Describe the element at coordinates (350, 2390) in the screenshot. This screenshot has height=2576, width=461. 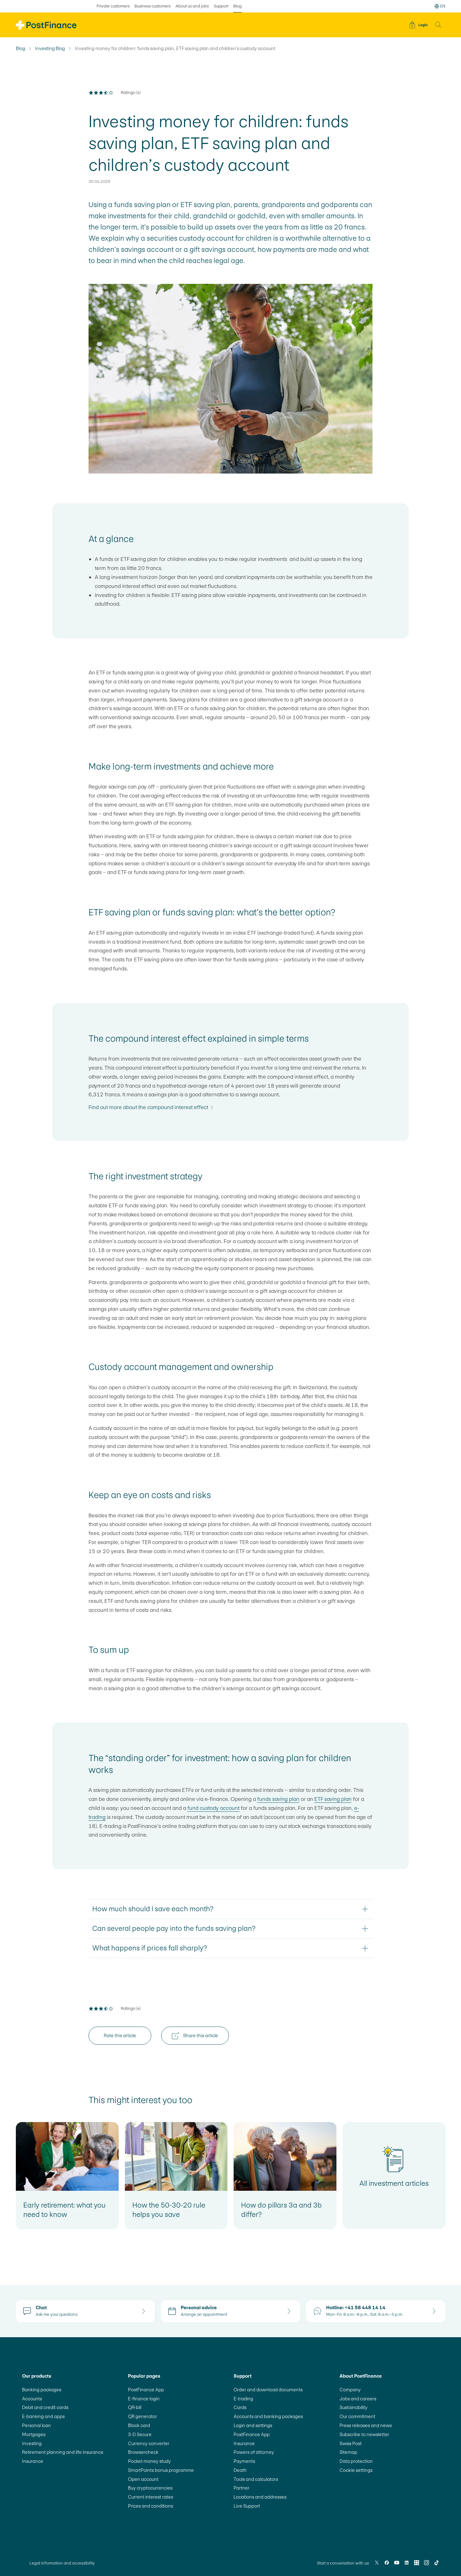
I see `Company` at that location.